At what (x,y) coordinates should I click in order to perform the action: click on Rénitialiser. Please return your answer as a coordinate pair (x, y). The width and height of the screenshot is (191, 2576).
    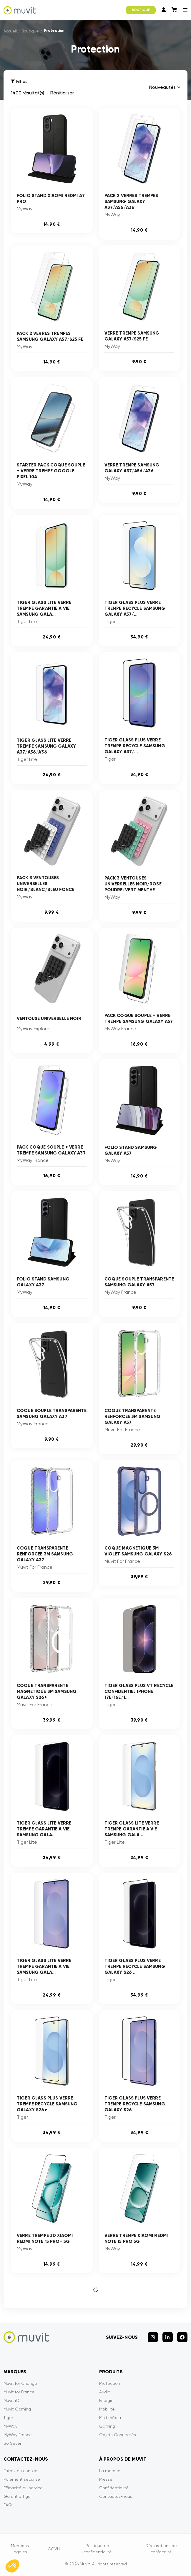
    Looking at the image, I should click on (62, 93).